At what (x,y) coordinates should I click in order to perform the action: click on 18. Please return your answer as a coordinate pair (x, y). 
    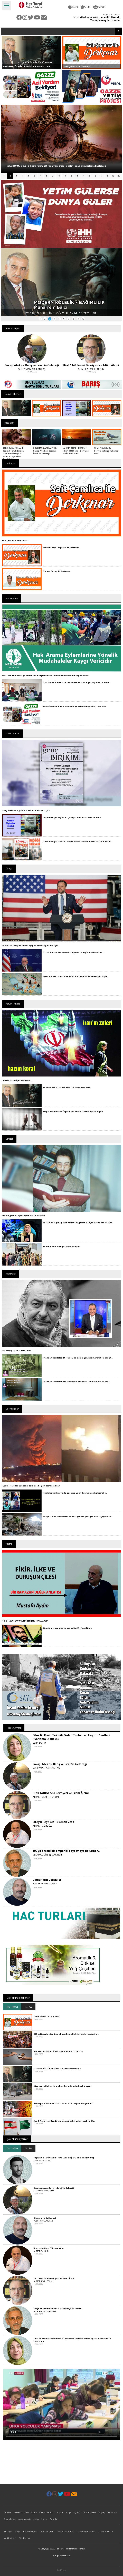
    Looking at the image, I should click on (107, 175).